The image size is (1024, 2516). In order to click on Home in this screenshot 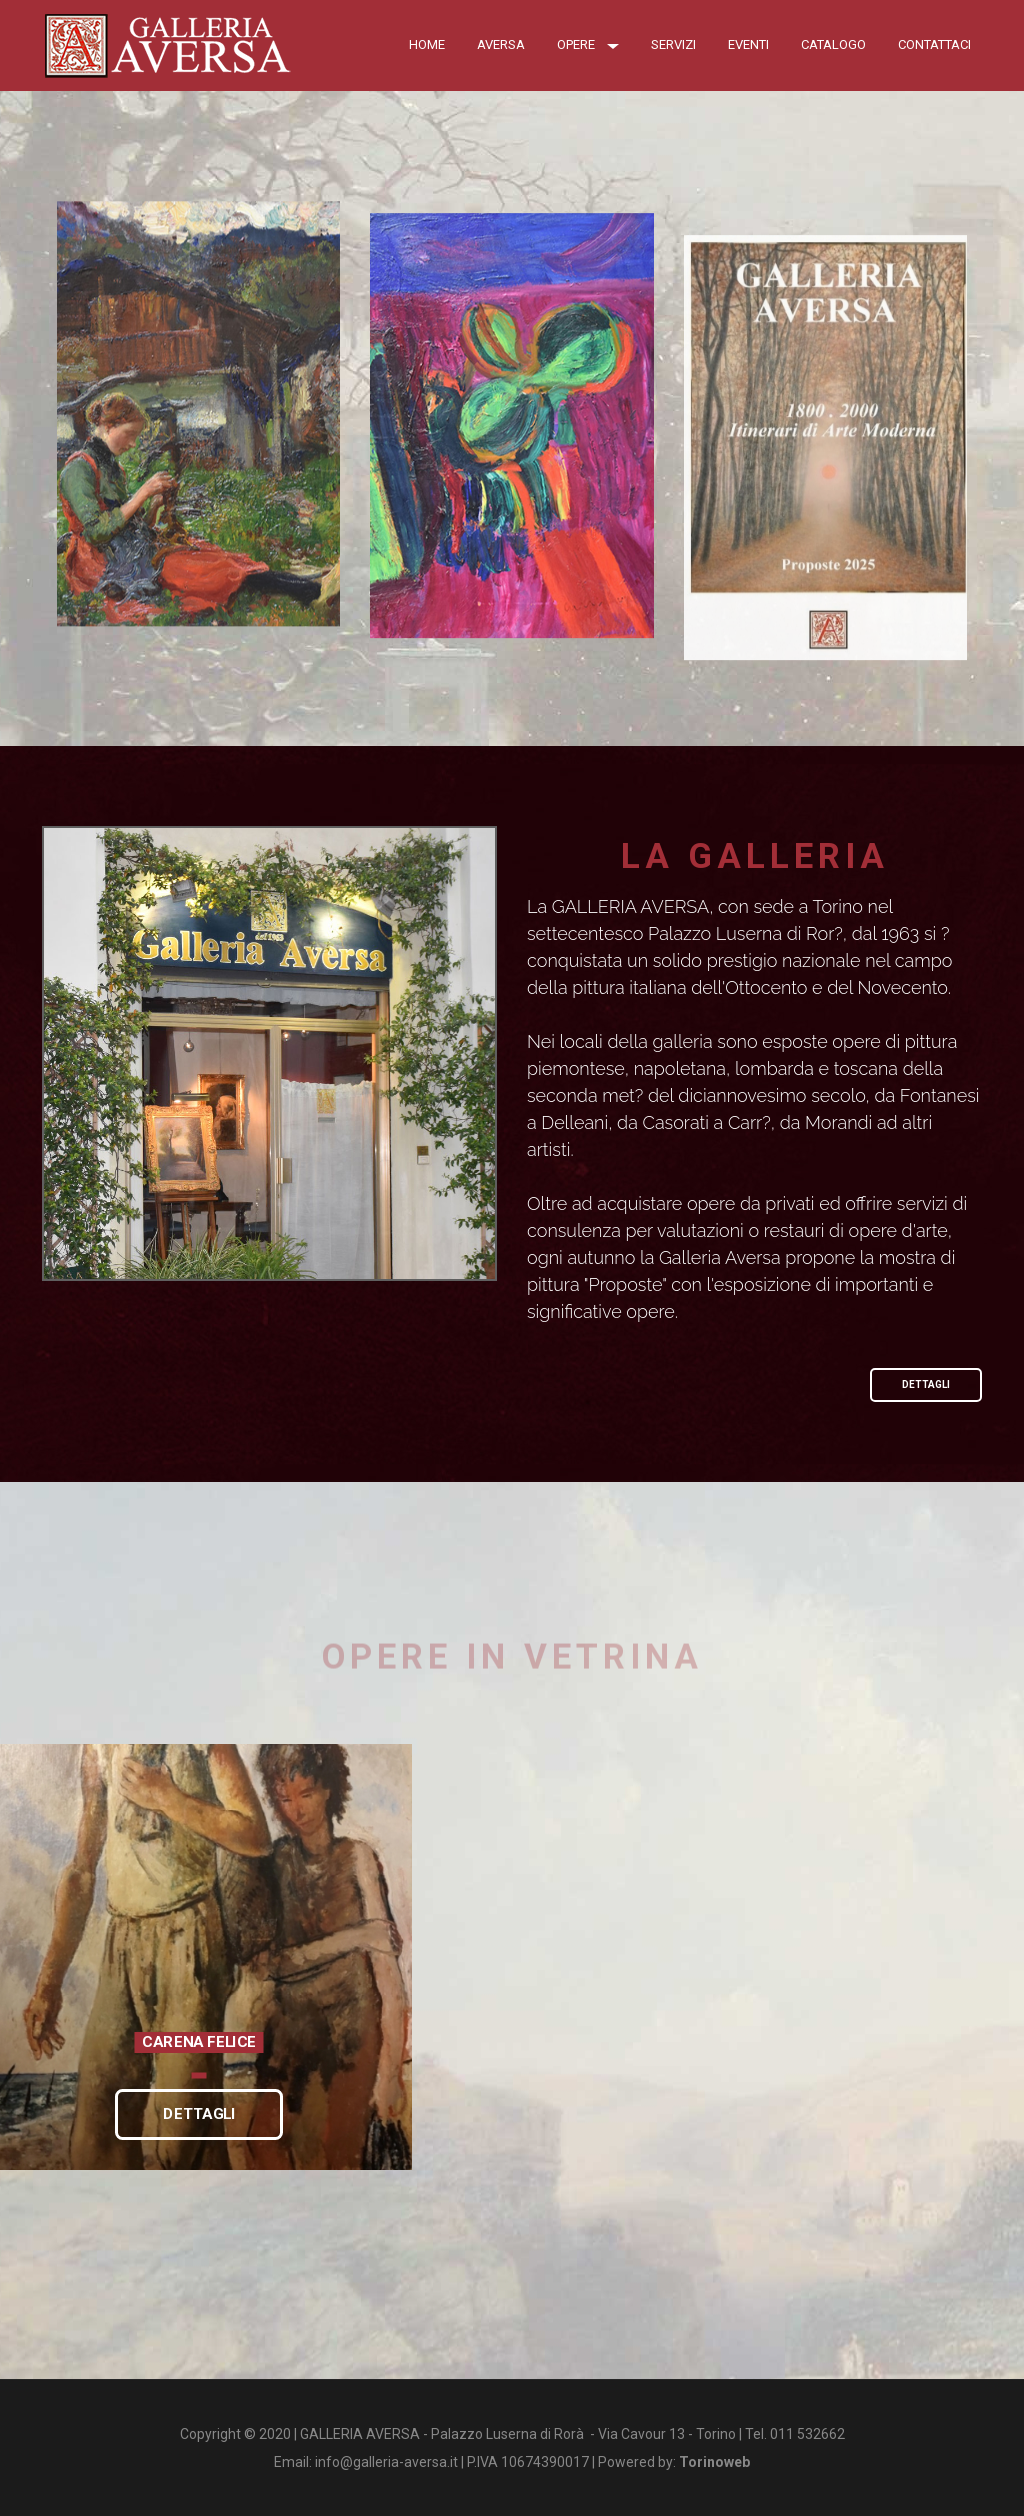, I will do `click(427, 44)`.